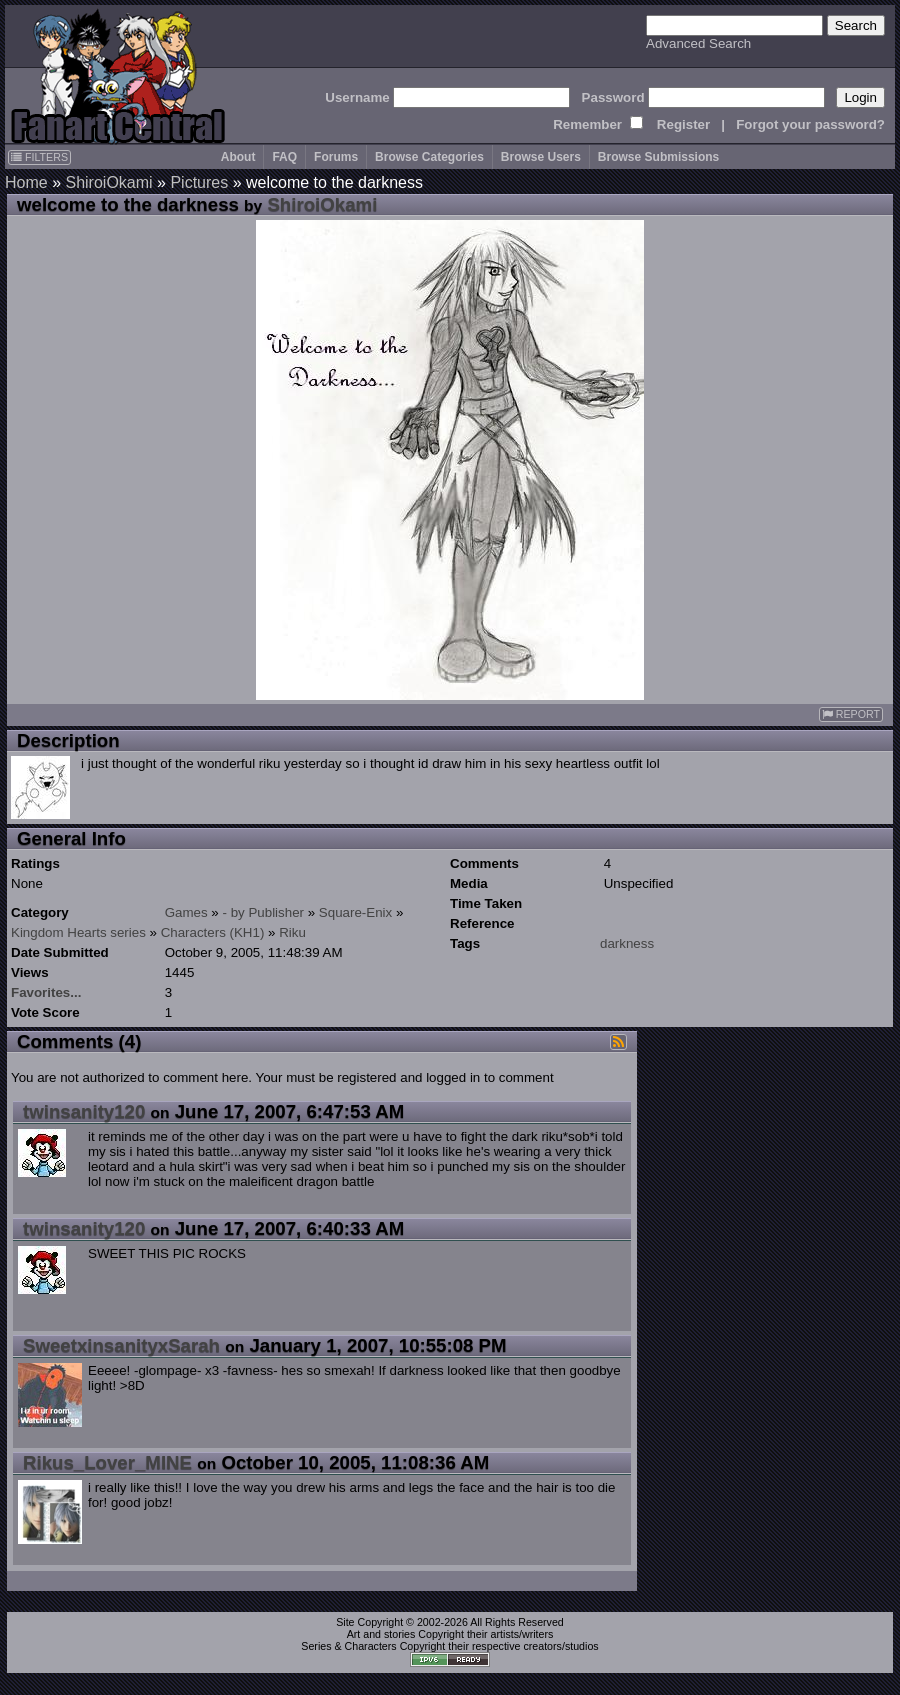  I want to click on Kingdom Hearts series, so click(78, 932).